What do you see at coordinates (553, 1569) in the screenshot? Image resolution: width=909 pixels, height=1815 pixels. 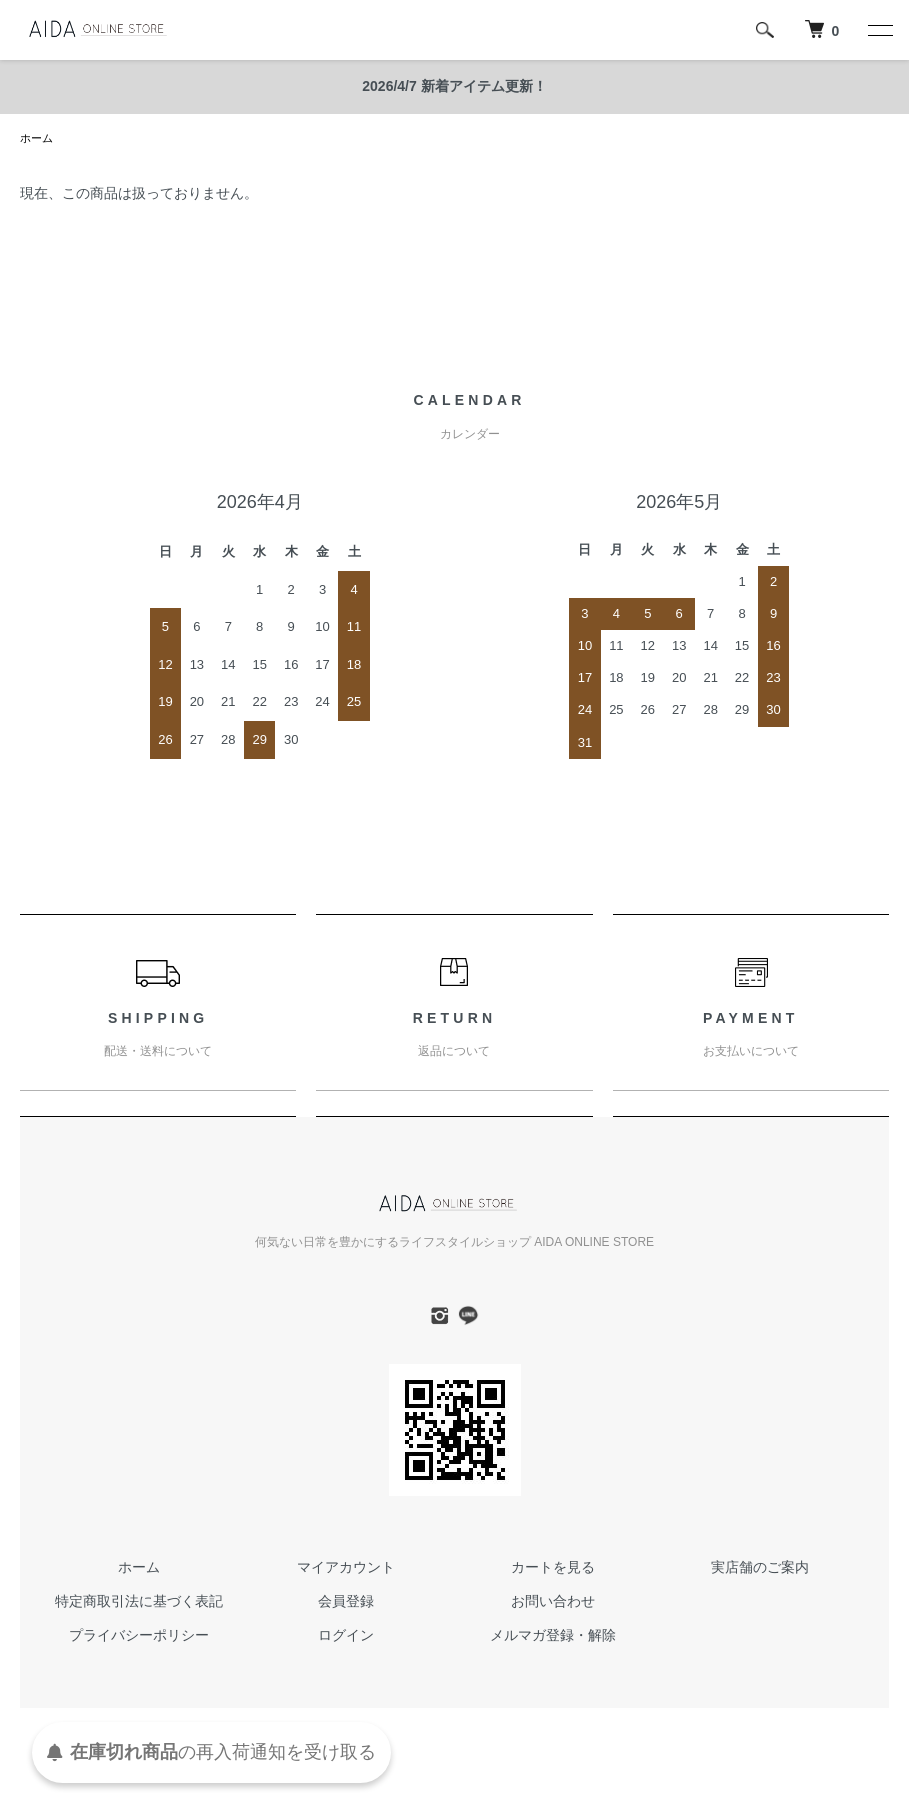 I see `カートを見る` at bounding box center [553, 1569].